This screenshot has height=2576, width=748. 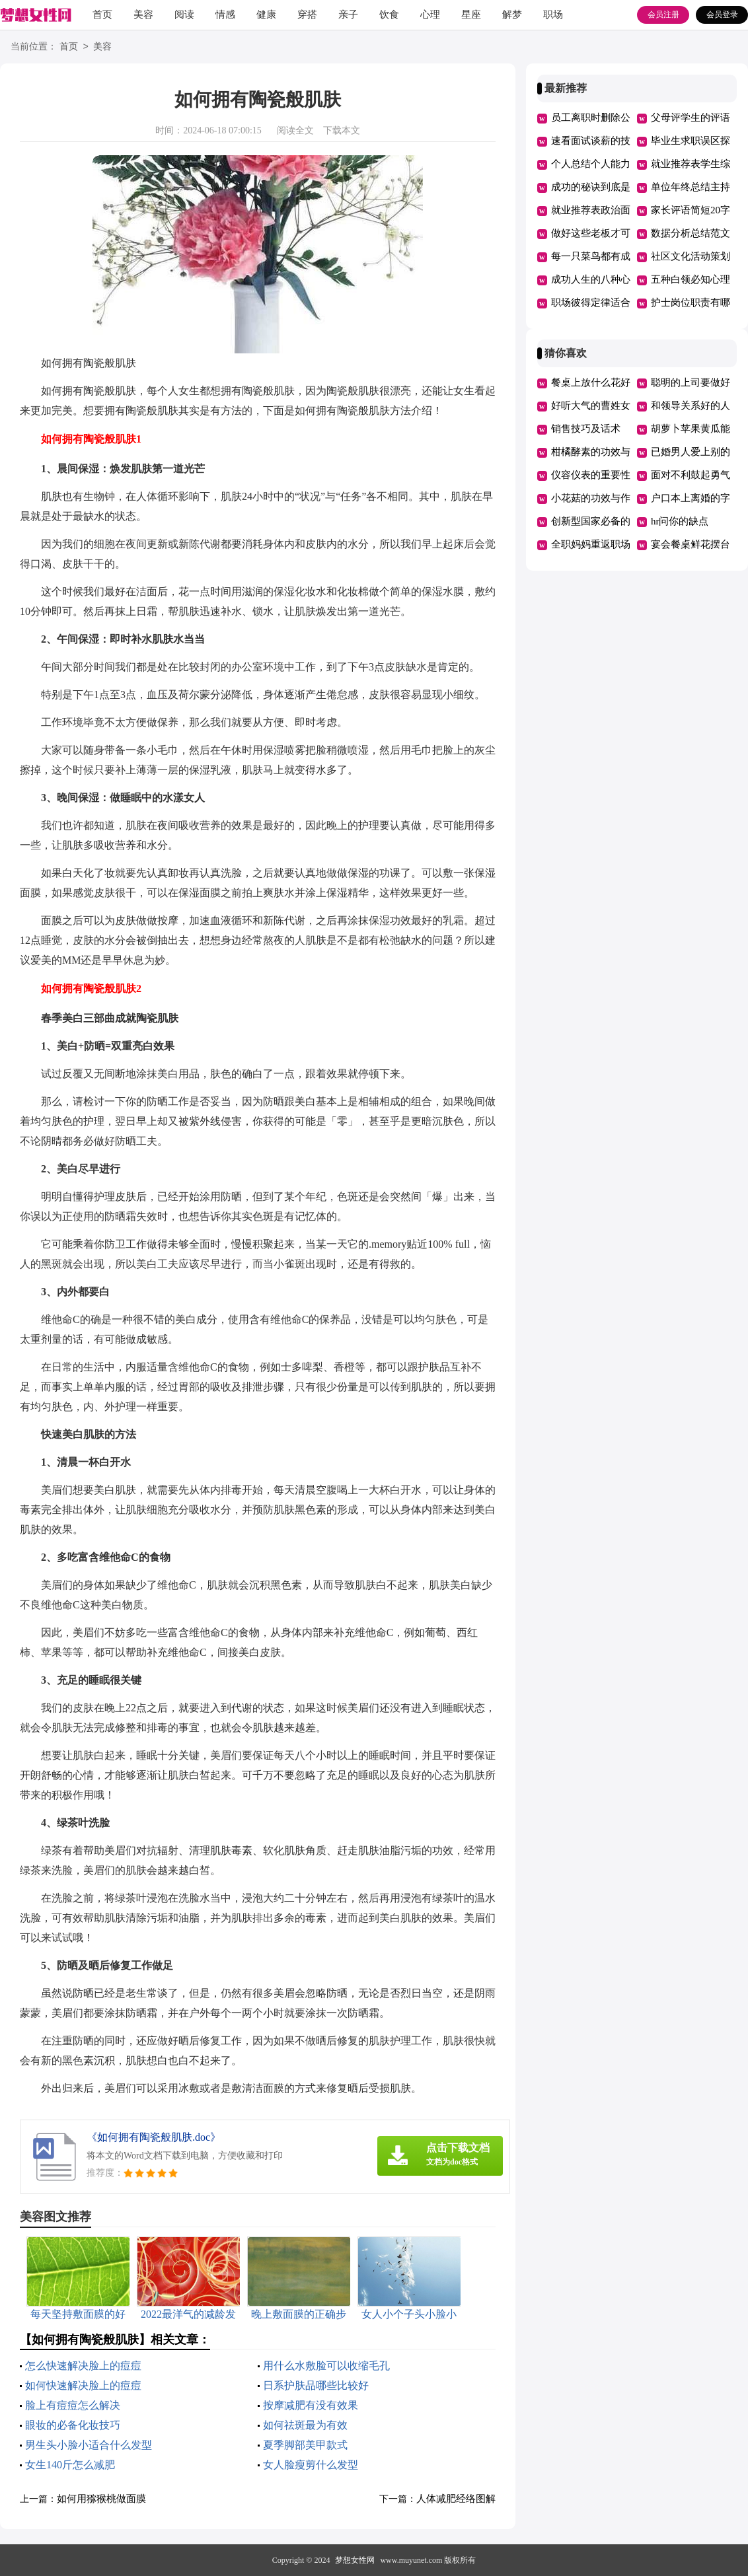 I want to click on 如何快速解决脸上的痘痘, so click(x=83, y=2385).